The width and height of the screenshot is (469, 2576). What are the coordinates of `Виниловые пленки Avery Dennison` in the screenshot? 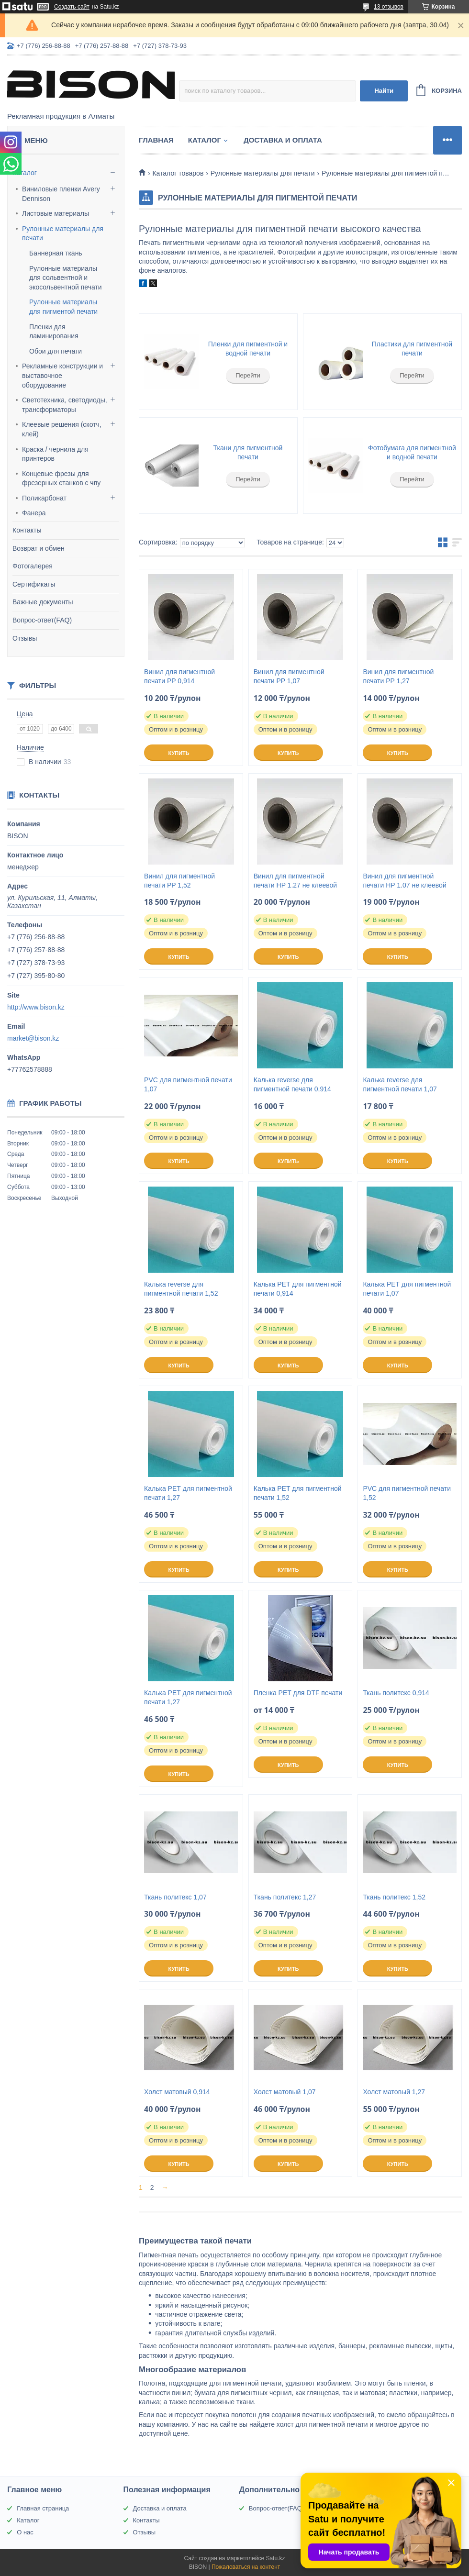 It's located at (61, 193).